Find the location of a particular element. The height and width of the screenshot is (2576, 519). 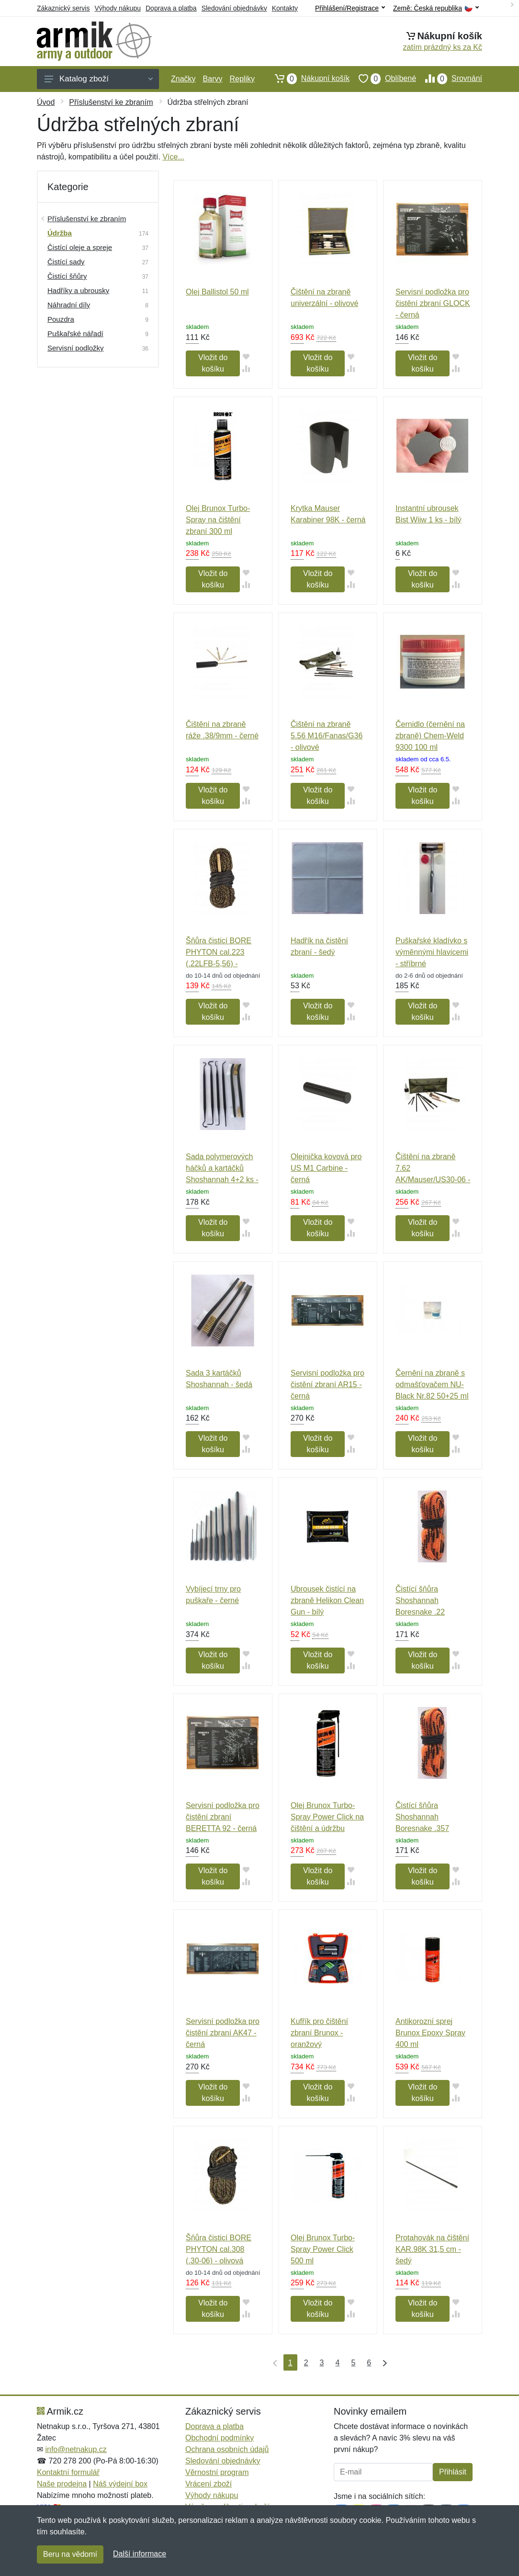

Olejnička kovová pro US M1 Carbine - černá is located at coordinates (326, 1168).